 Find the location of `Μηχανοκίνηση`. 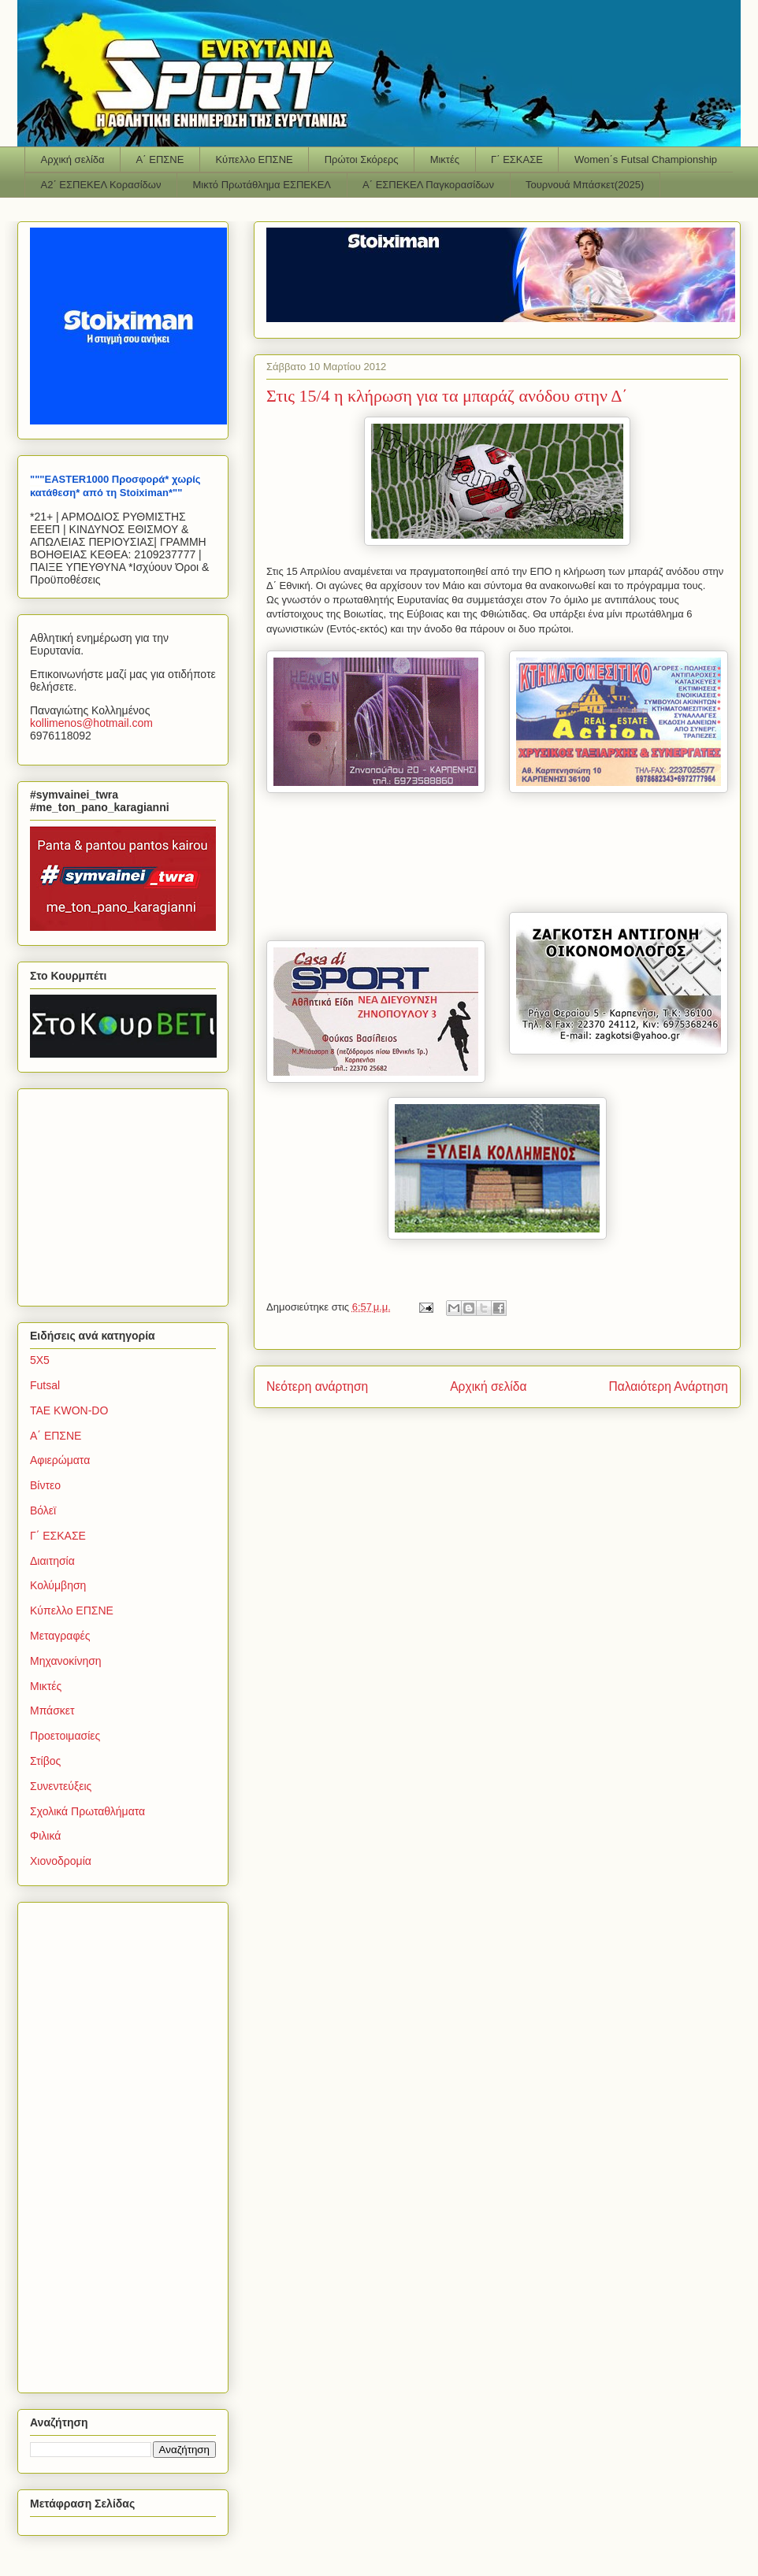

Μηχανοκίνηση is located at coordinates (66, 1661).